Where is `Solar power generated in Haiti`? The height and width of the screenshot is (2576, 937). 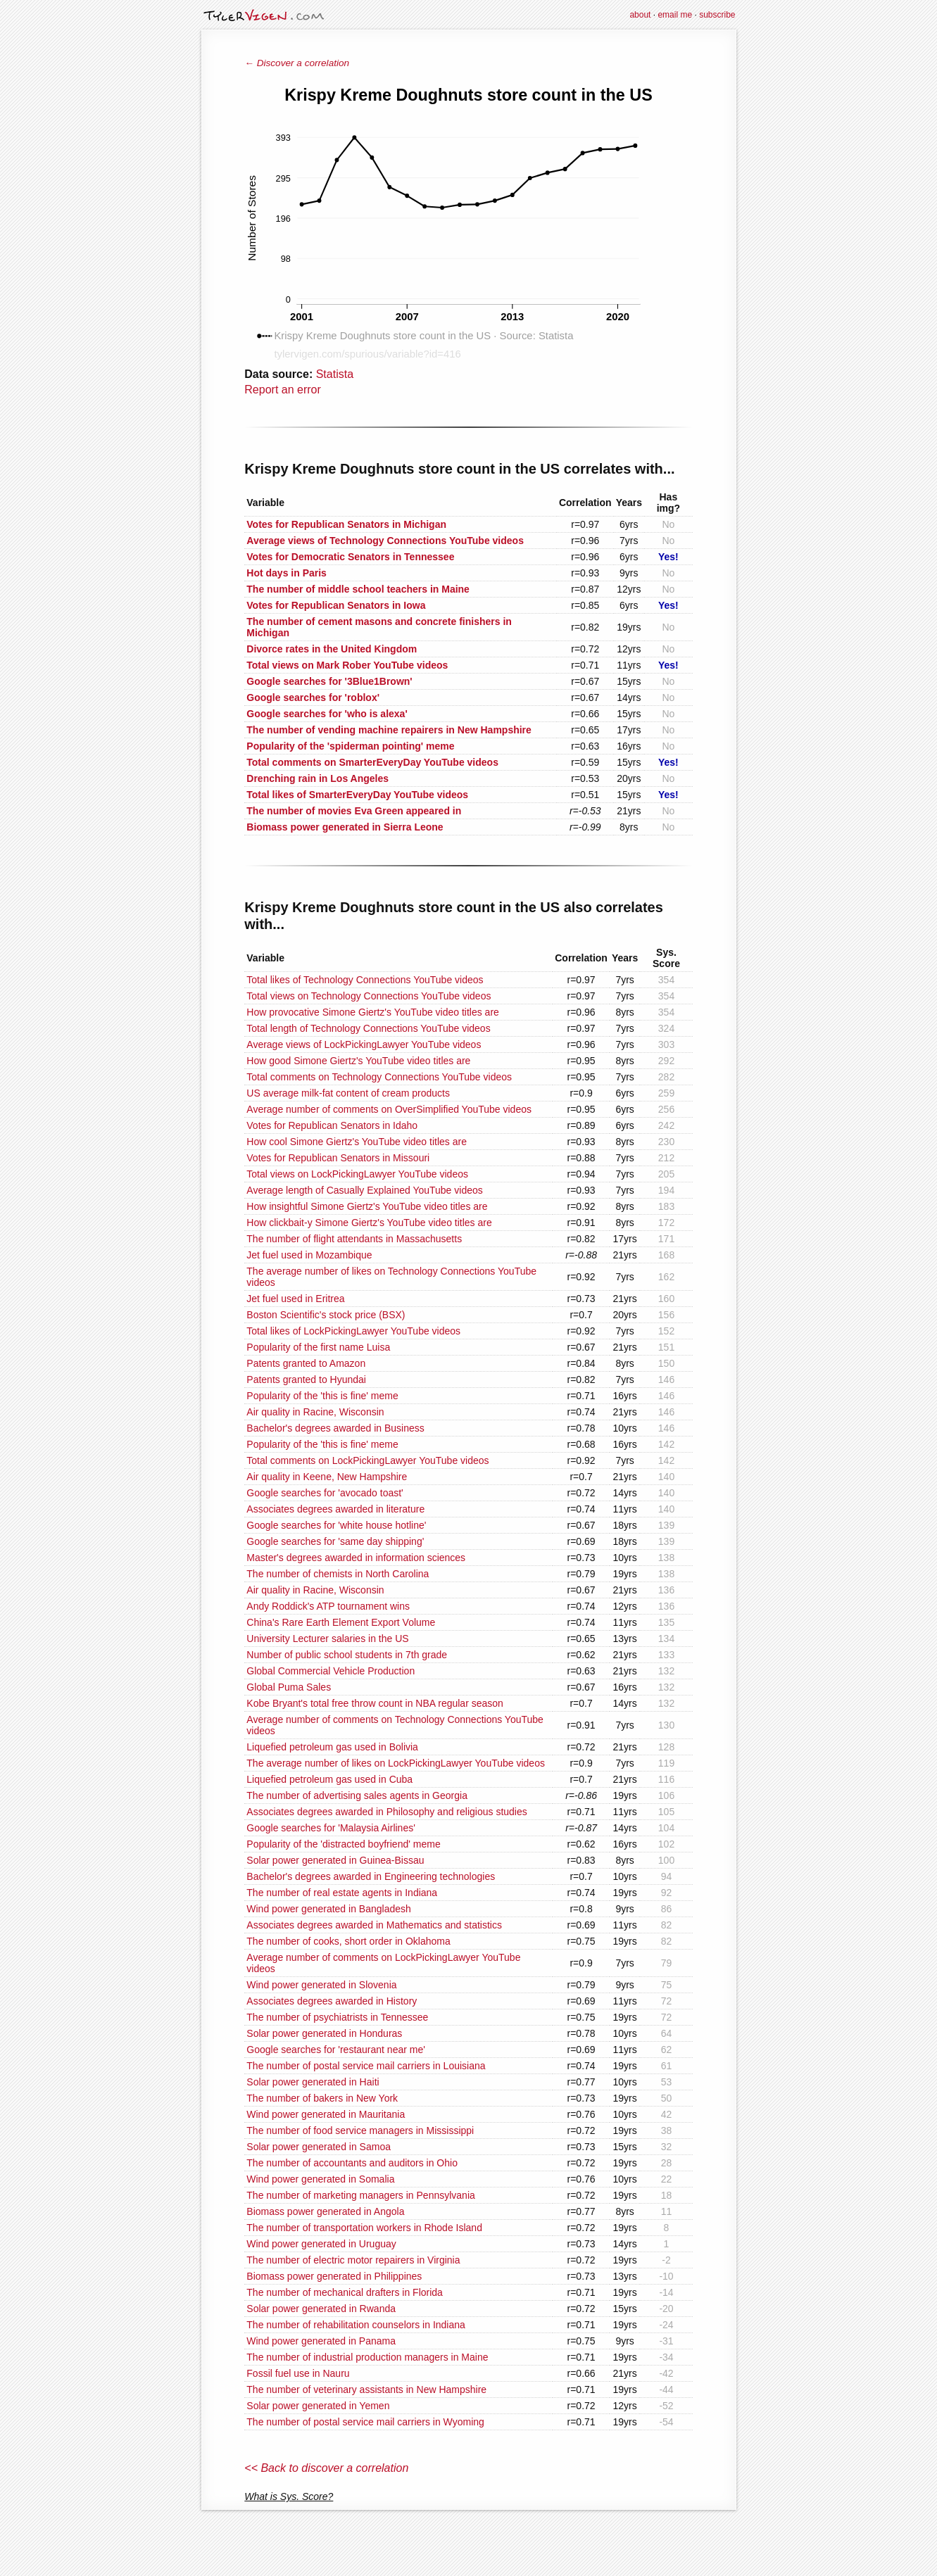 Solar power generated in Haiti is located at coordinates (312, 2082).